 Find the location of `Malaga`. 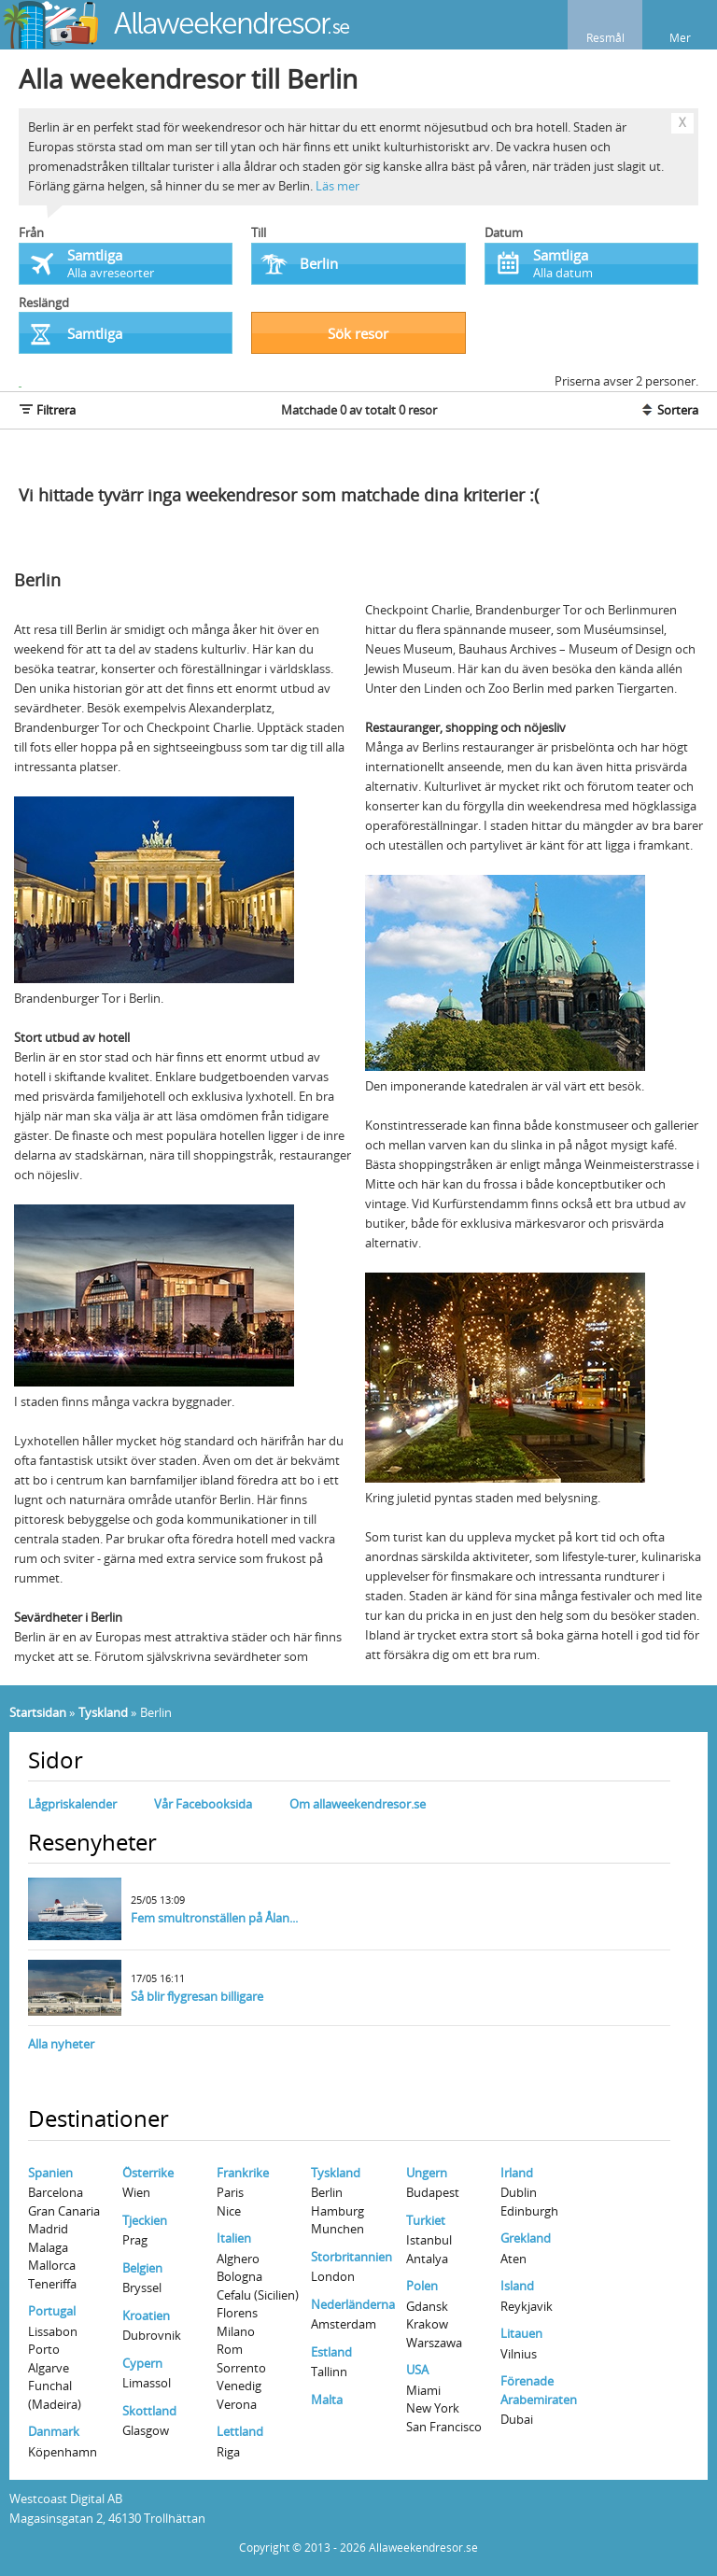

Malaga is located at coordinates (48, 2247).